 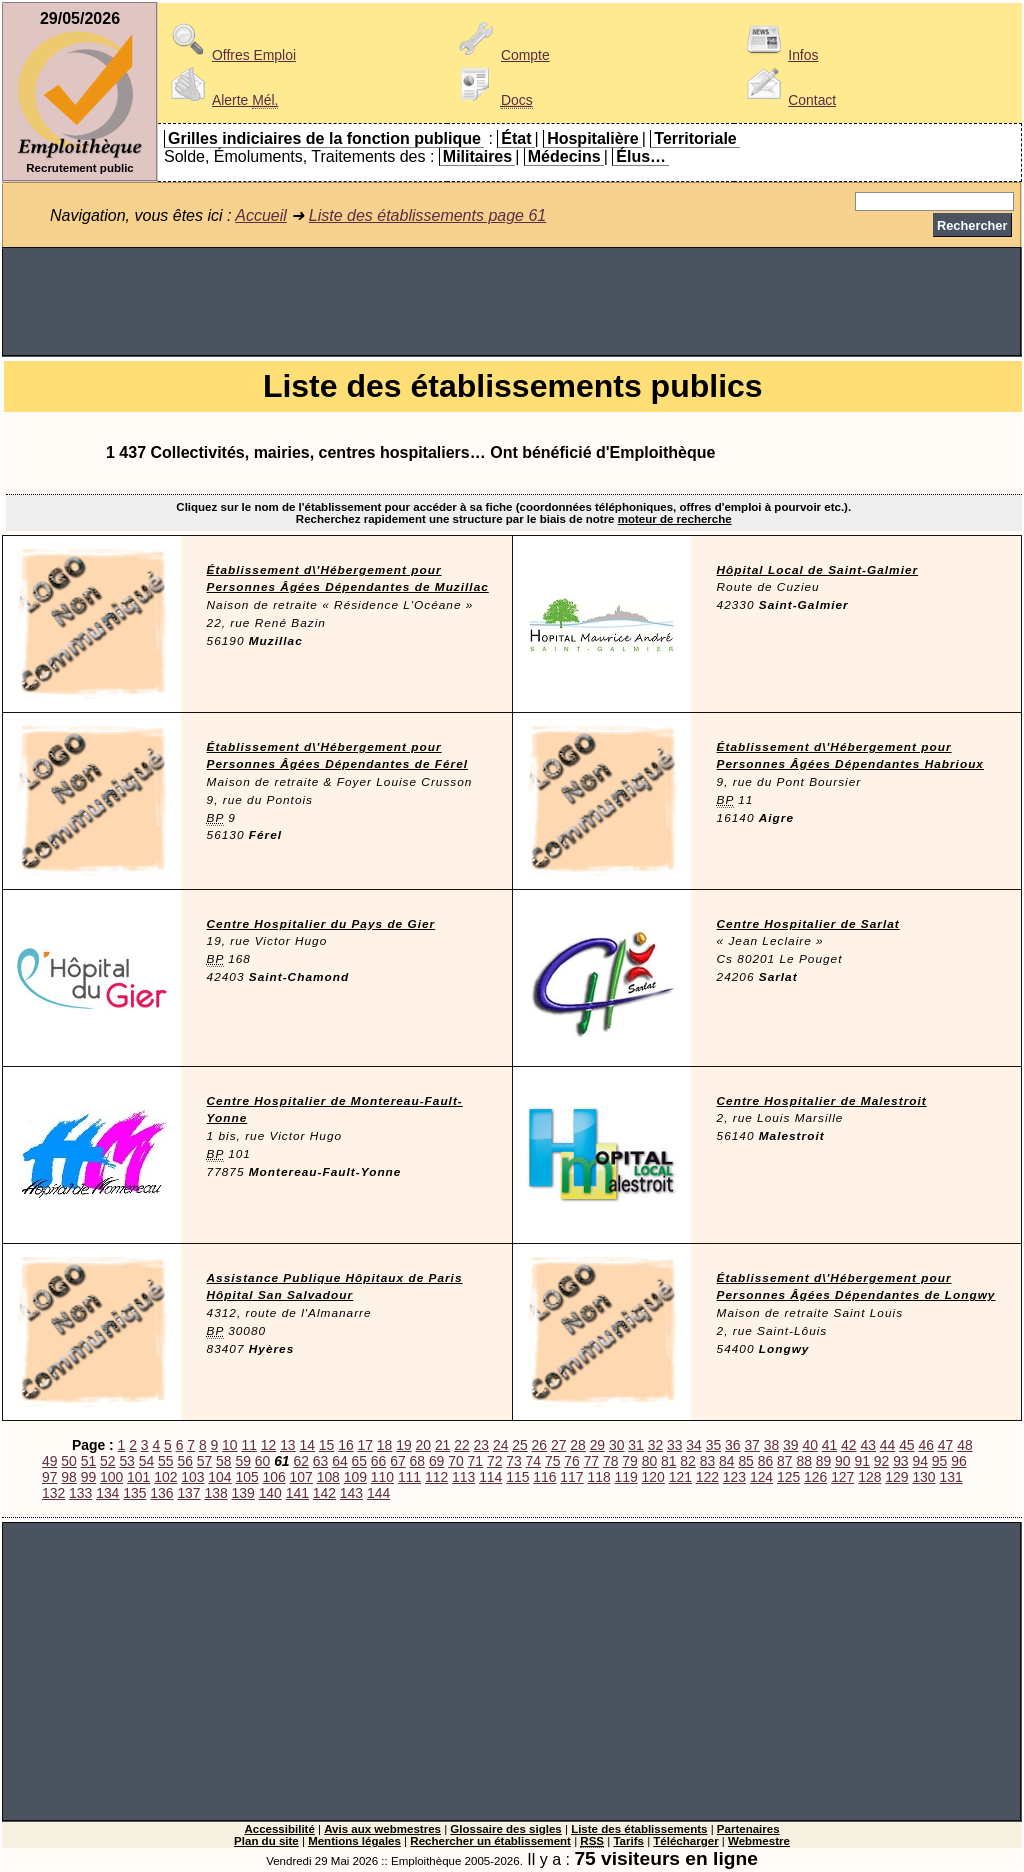 What do you see at coordinates (829, 1445) in the screenshot?
I see `41` at bounding box center [829, 1445].